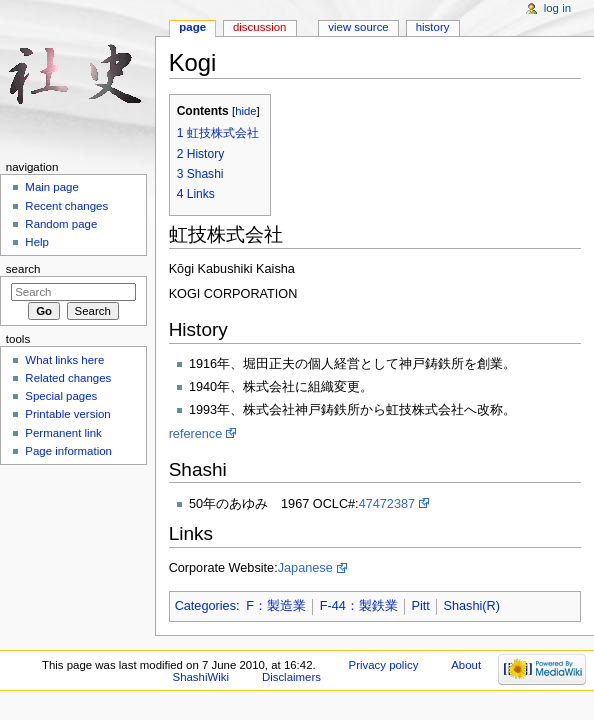 This screenshot has height=720, width=594. Describe the element at coordinates (420, 606) in the screenshot. I see `Pitt` at that location.